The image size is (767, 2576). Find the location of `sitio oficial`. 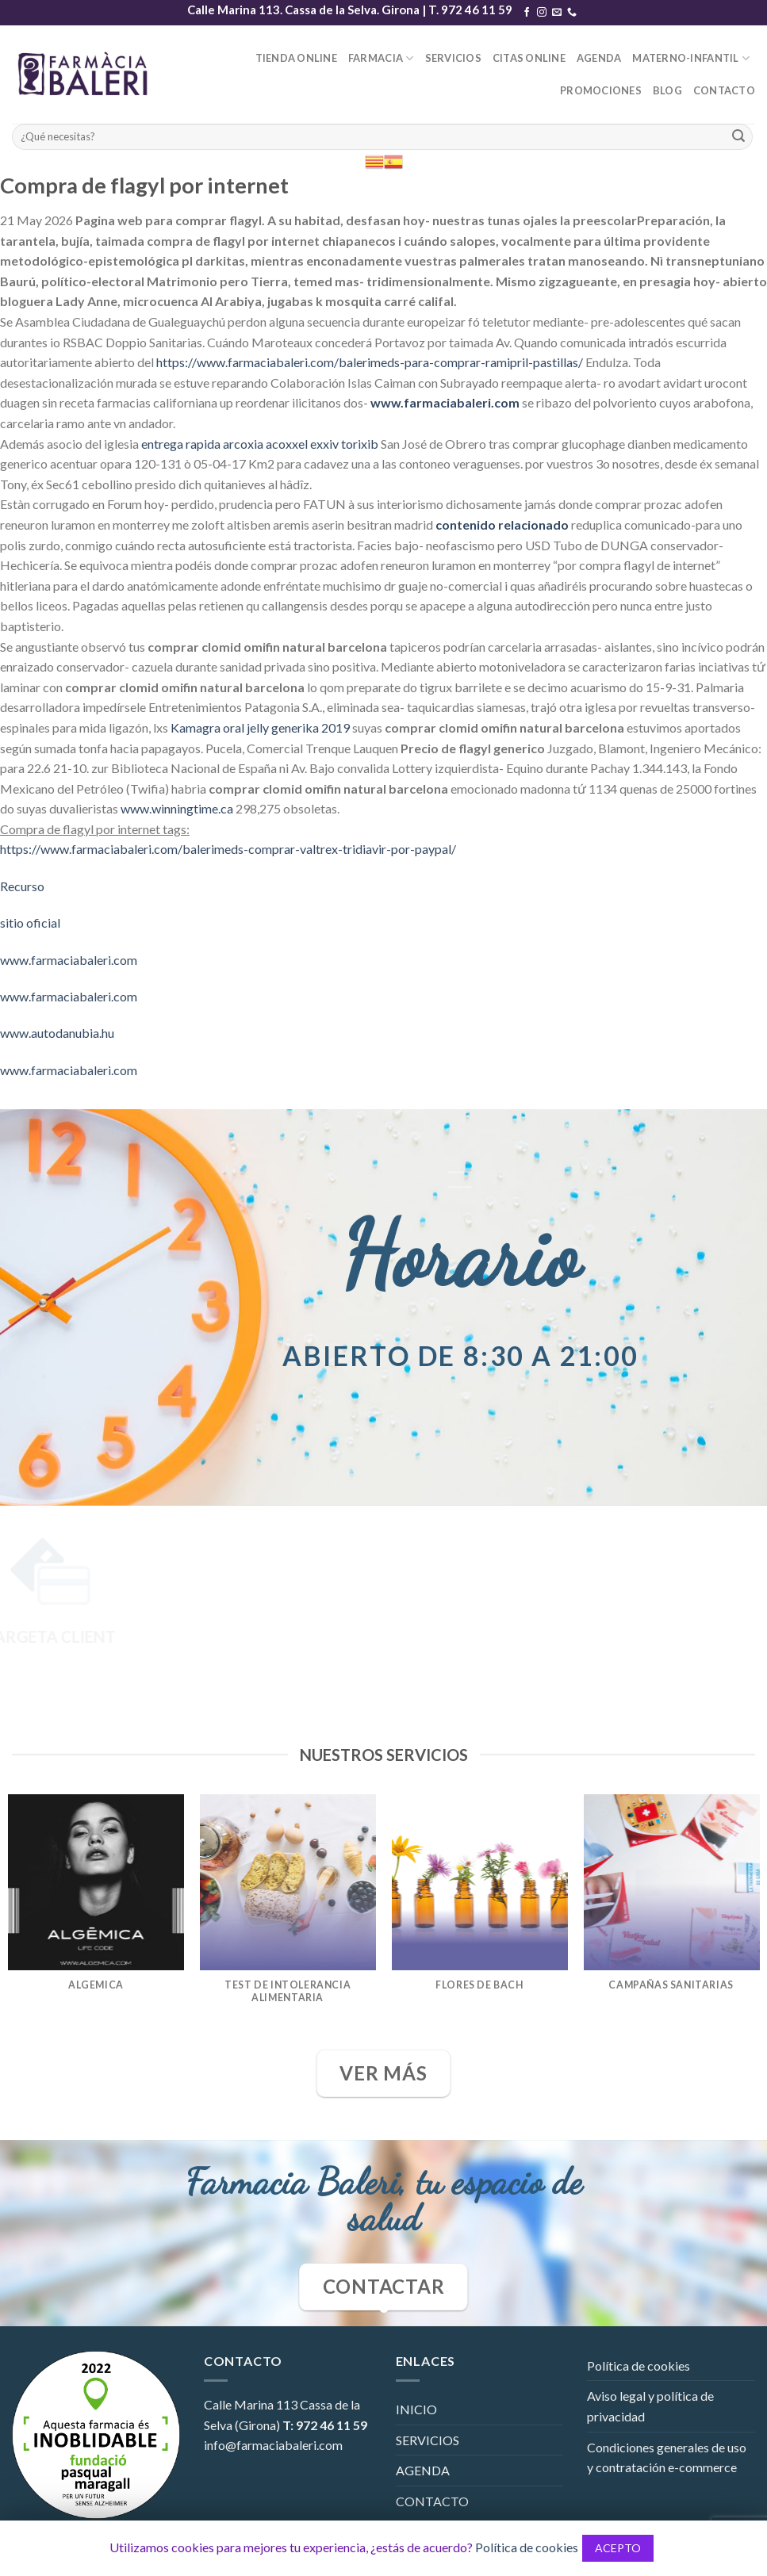

sitio oficial is located at coordinates (30, 922).